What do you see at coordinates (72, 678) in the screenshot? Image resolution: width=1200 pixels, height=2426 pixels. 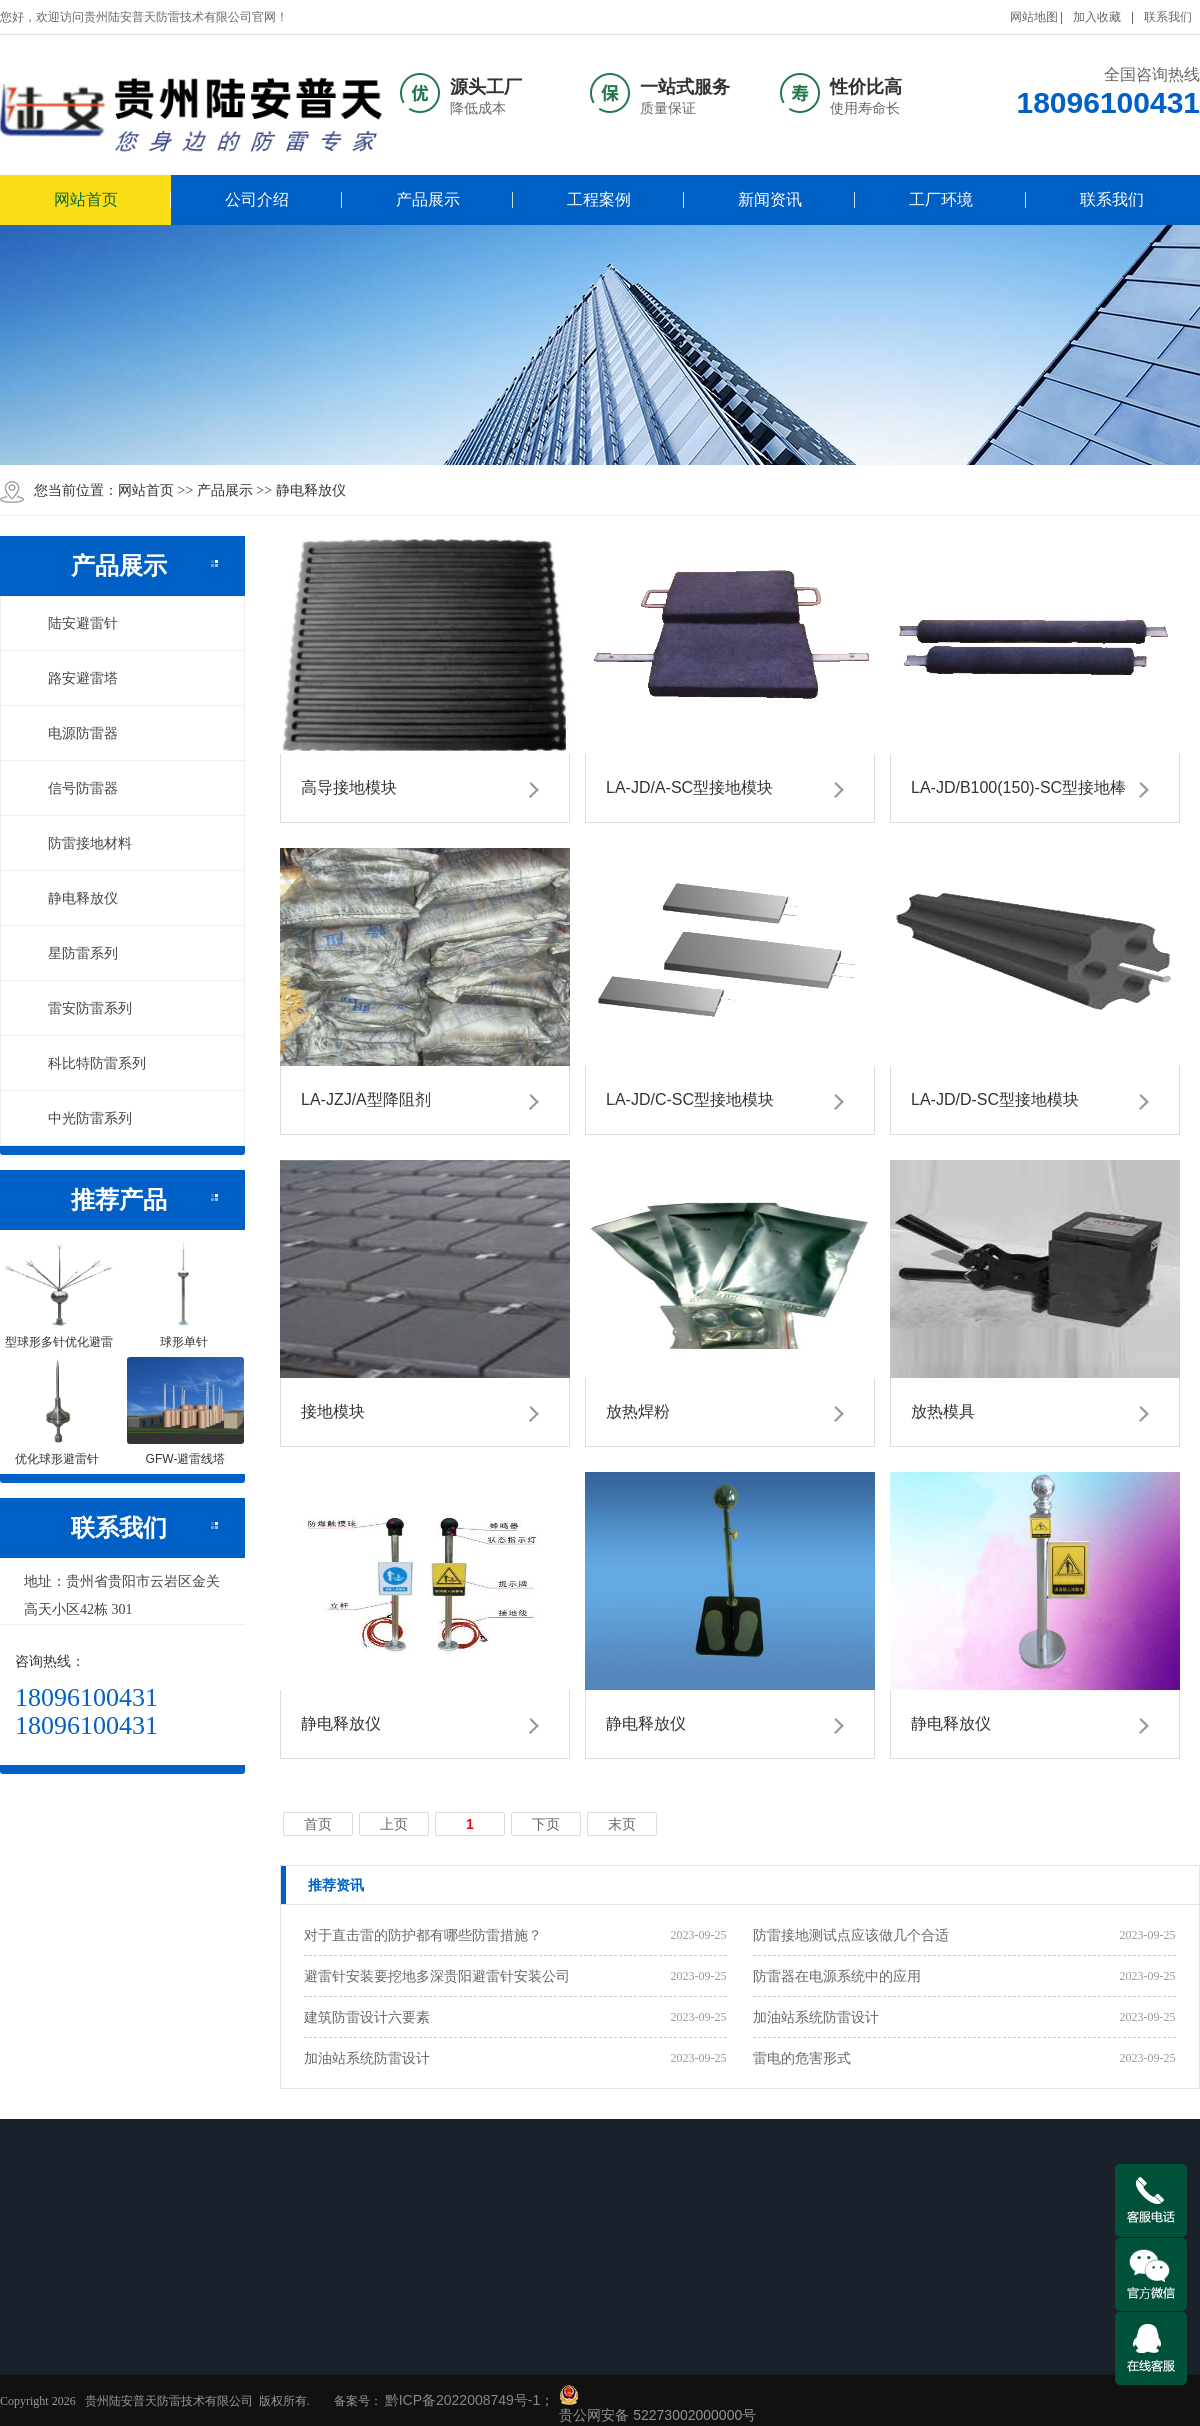 I see `路安避雷塔` at bounding box center [72, 678].